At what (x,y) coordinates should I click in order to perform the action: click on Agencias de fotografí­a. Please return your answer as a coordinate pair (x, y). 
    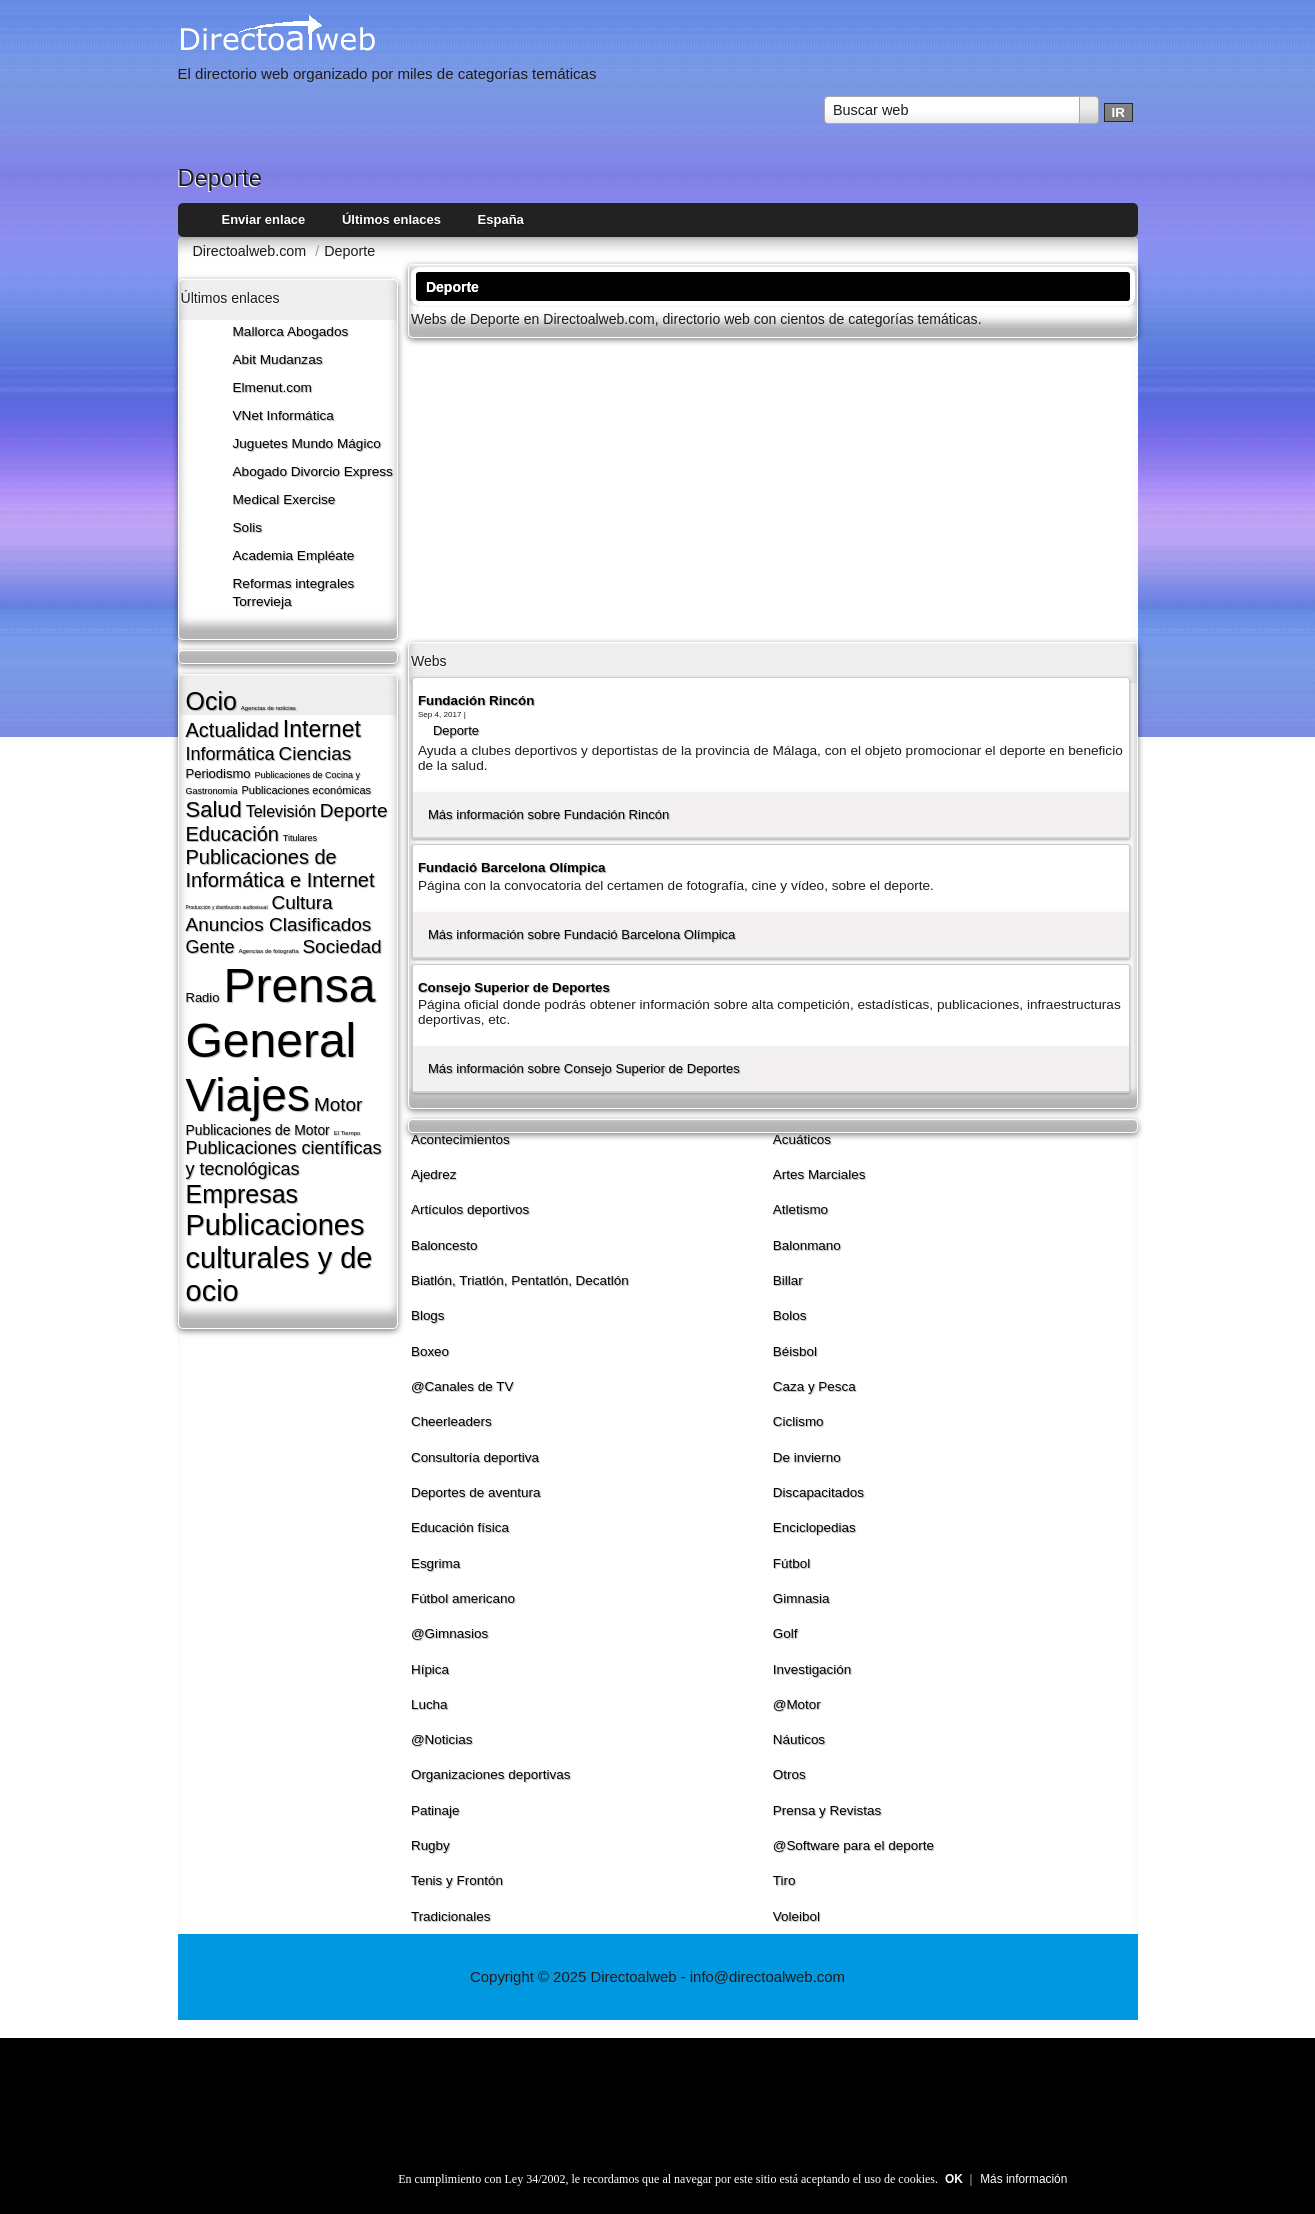
    Looking at the image, I should click on (268, 951).